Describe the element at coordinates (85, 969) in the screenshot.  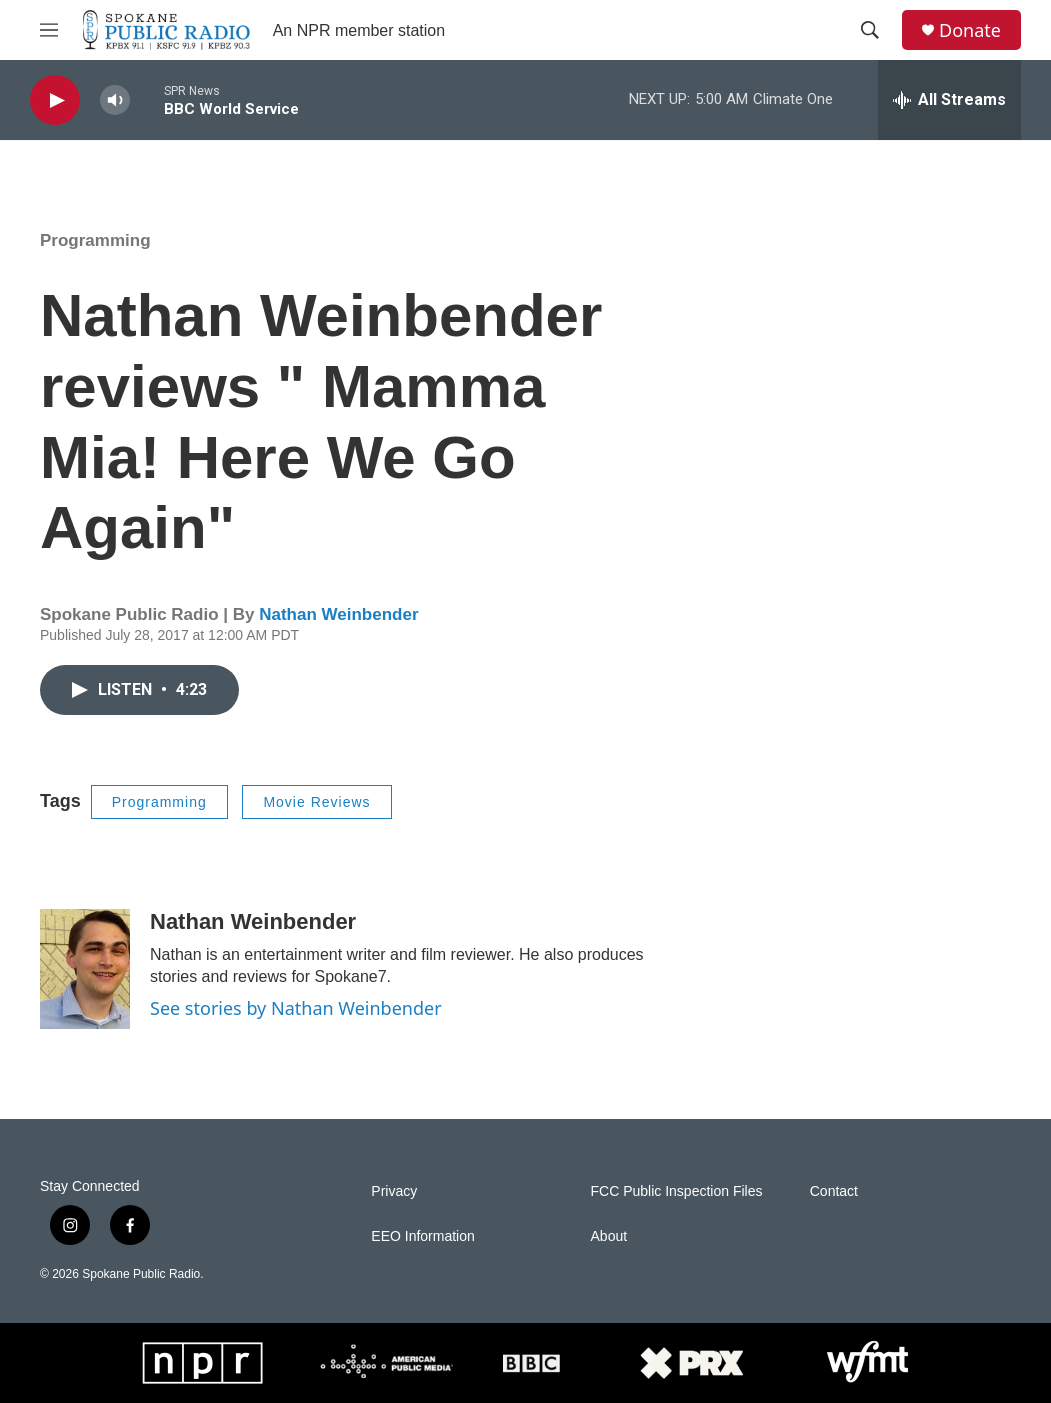
I see `[Nathan Weinbender]` at that location.